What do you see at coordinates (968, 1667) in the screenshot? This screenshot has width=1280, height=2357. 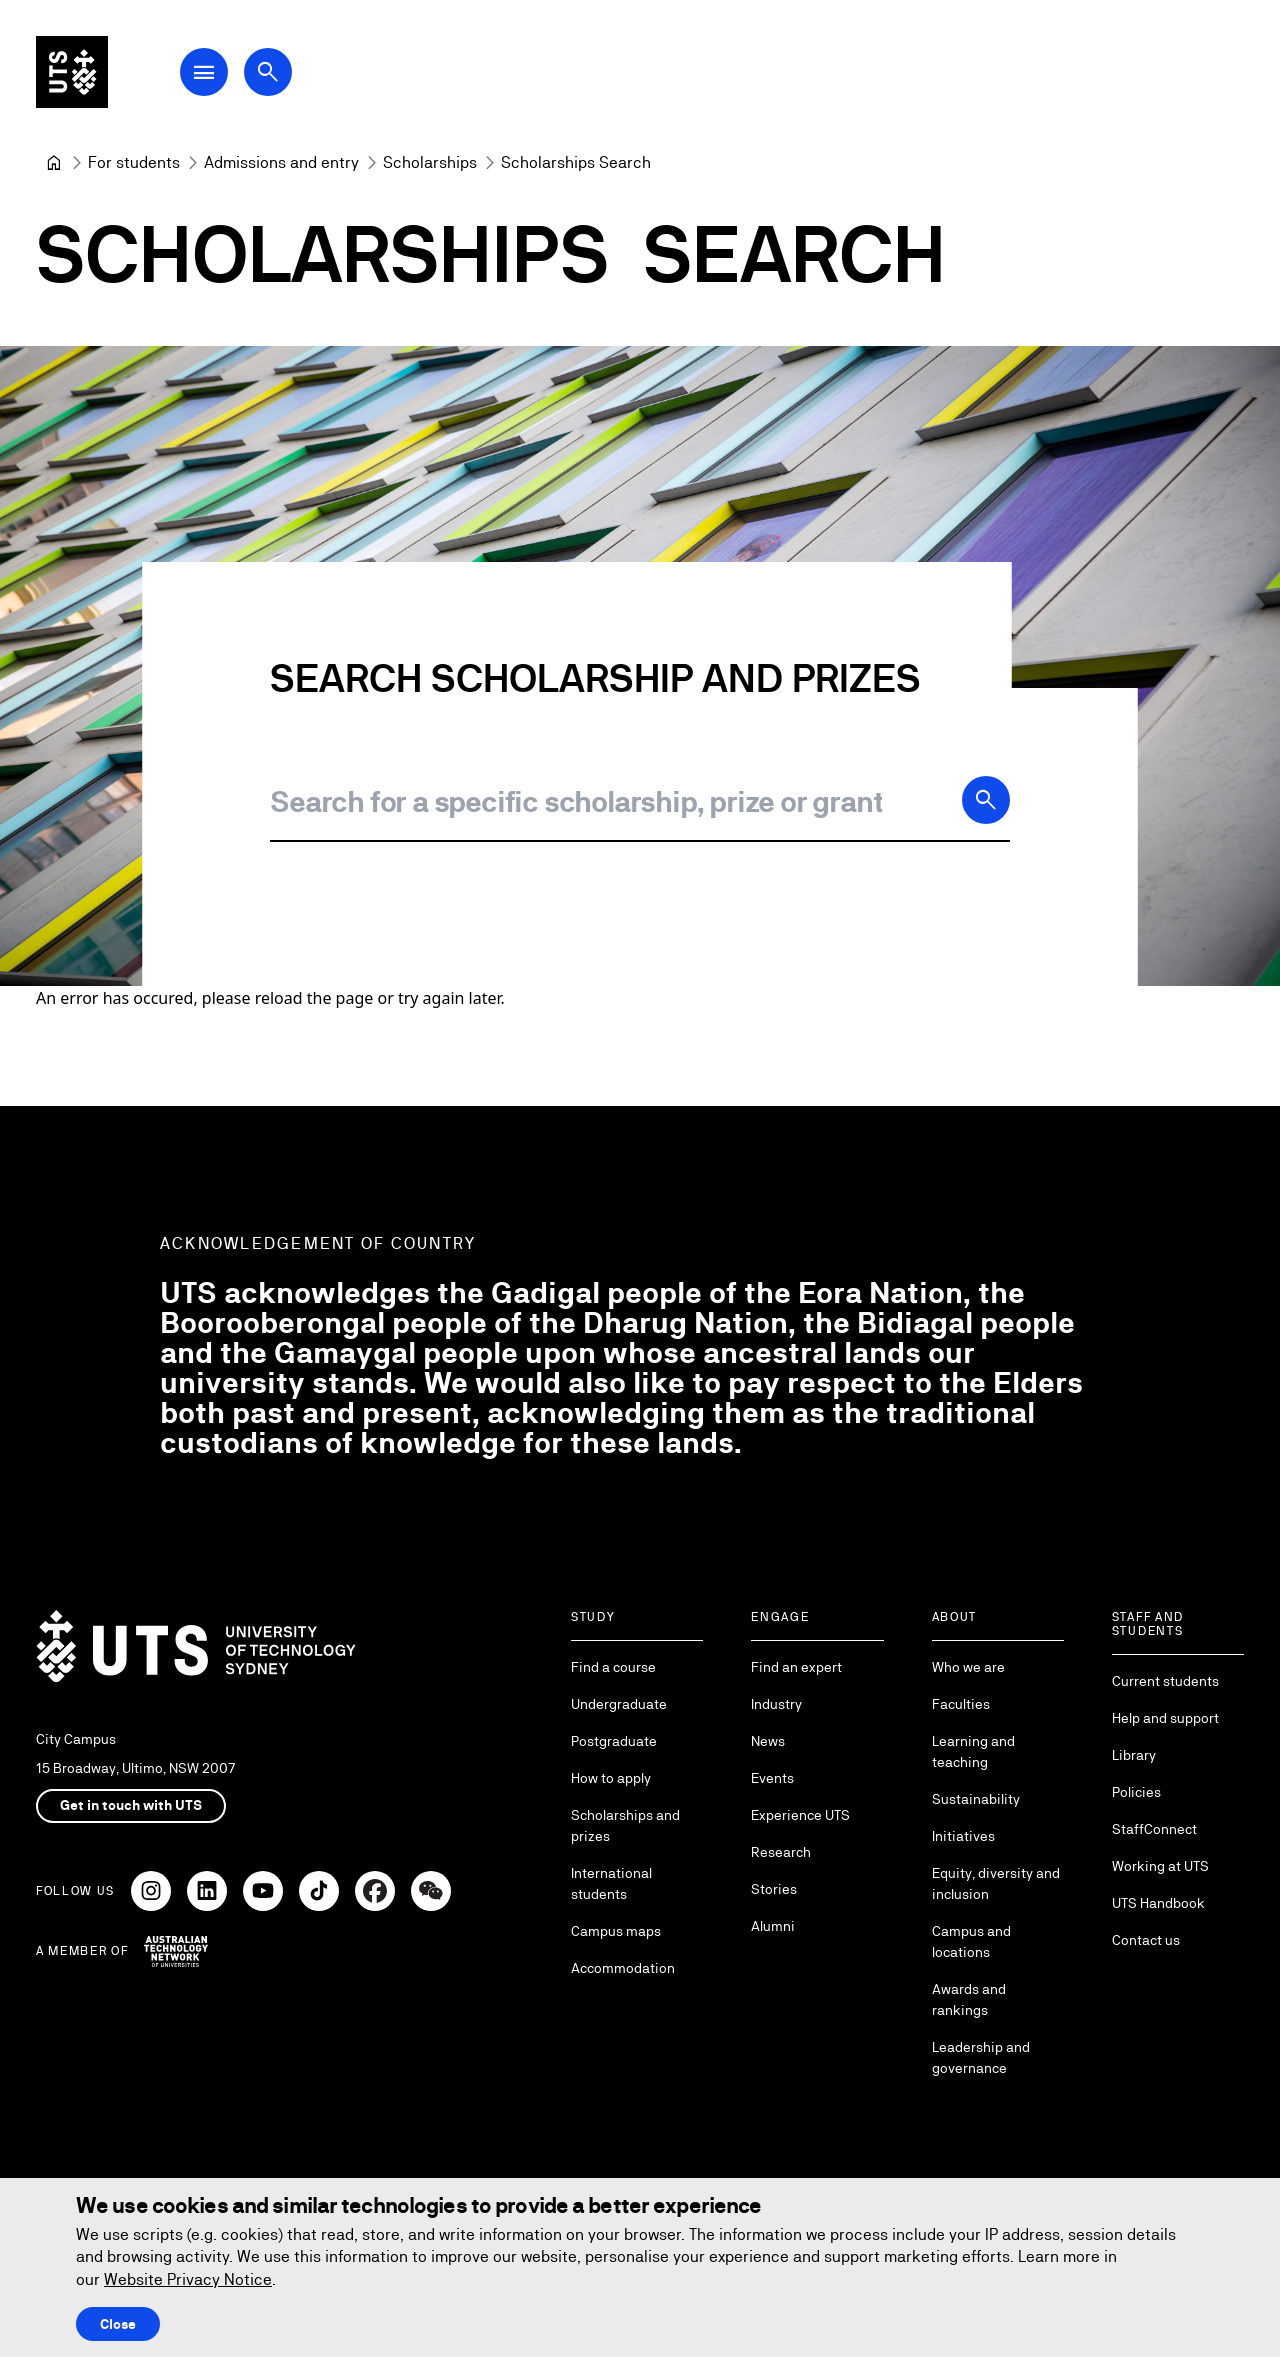 I see `Who we are` at bounding box center [968, 1667].